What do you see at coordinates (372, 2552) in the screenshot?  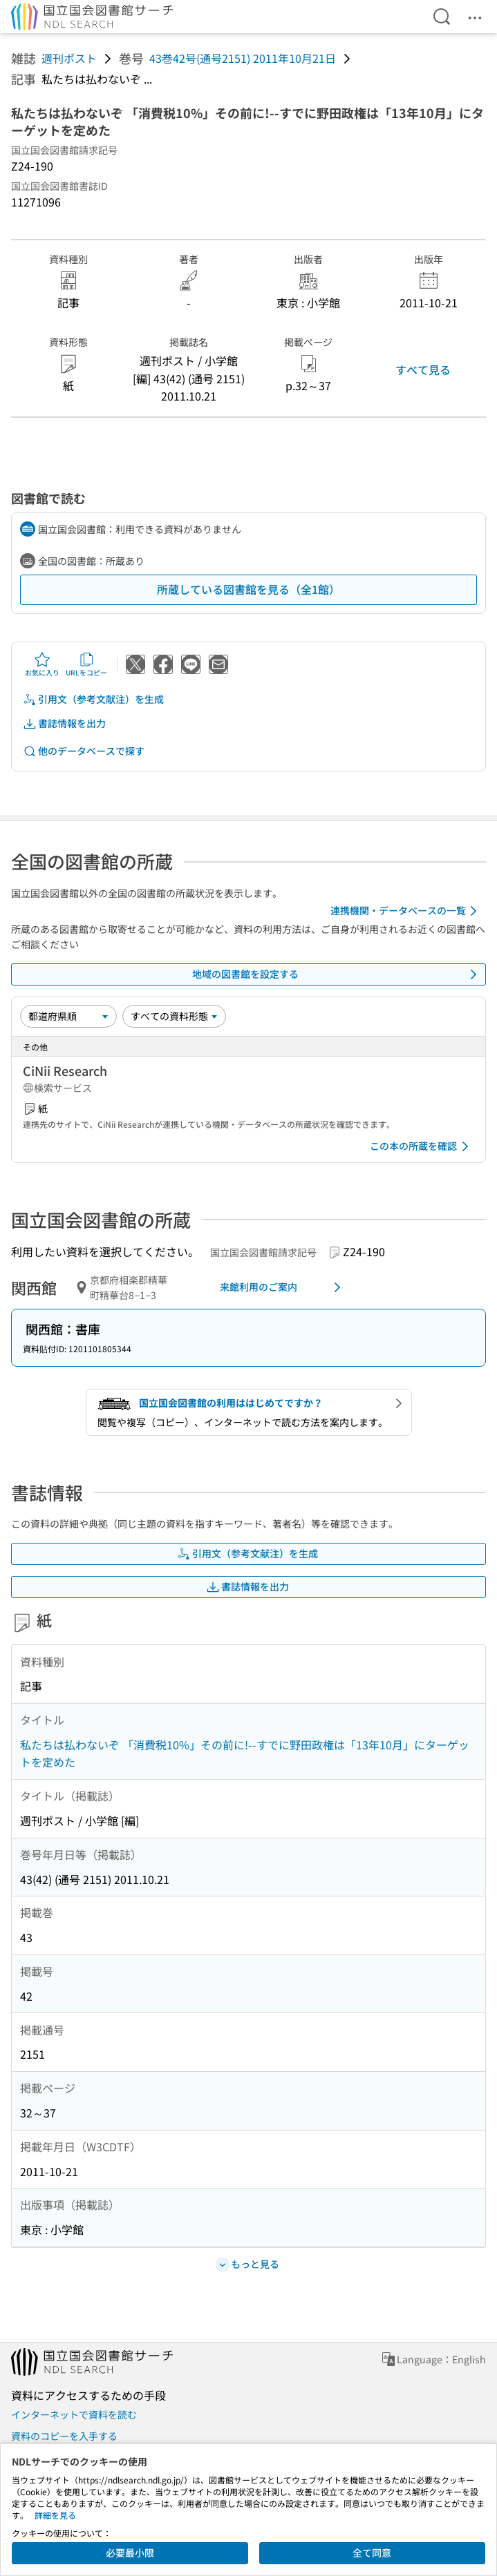 I see `全て同意` at bounding box center [372, 2552].